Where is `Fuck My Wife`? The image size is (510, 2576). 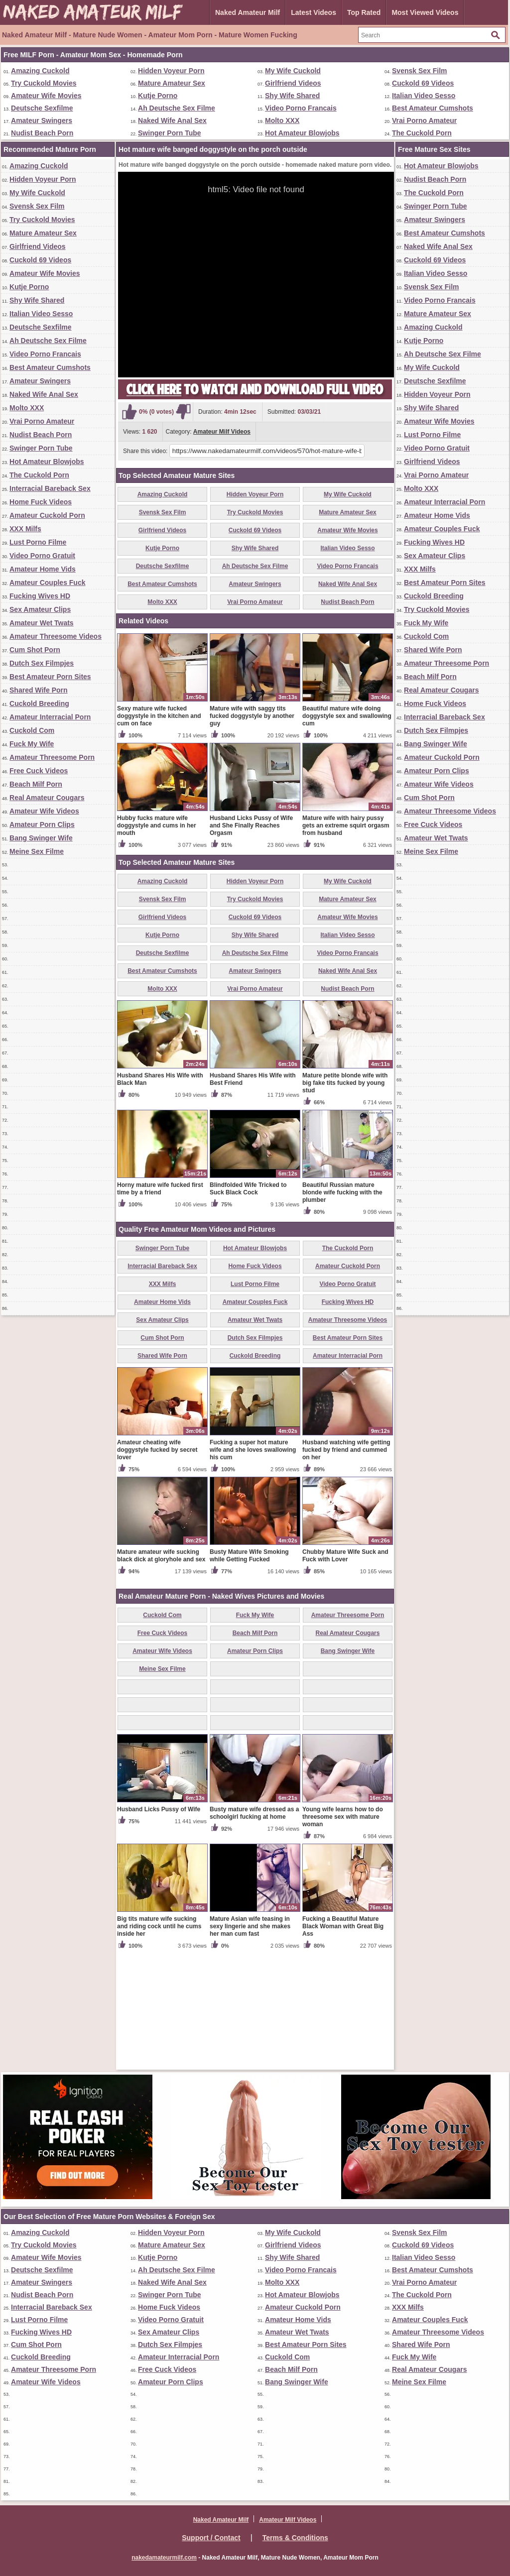 Fuck My Wife is located at coordinates (31, 744).